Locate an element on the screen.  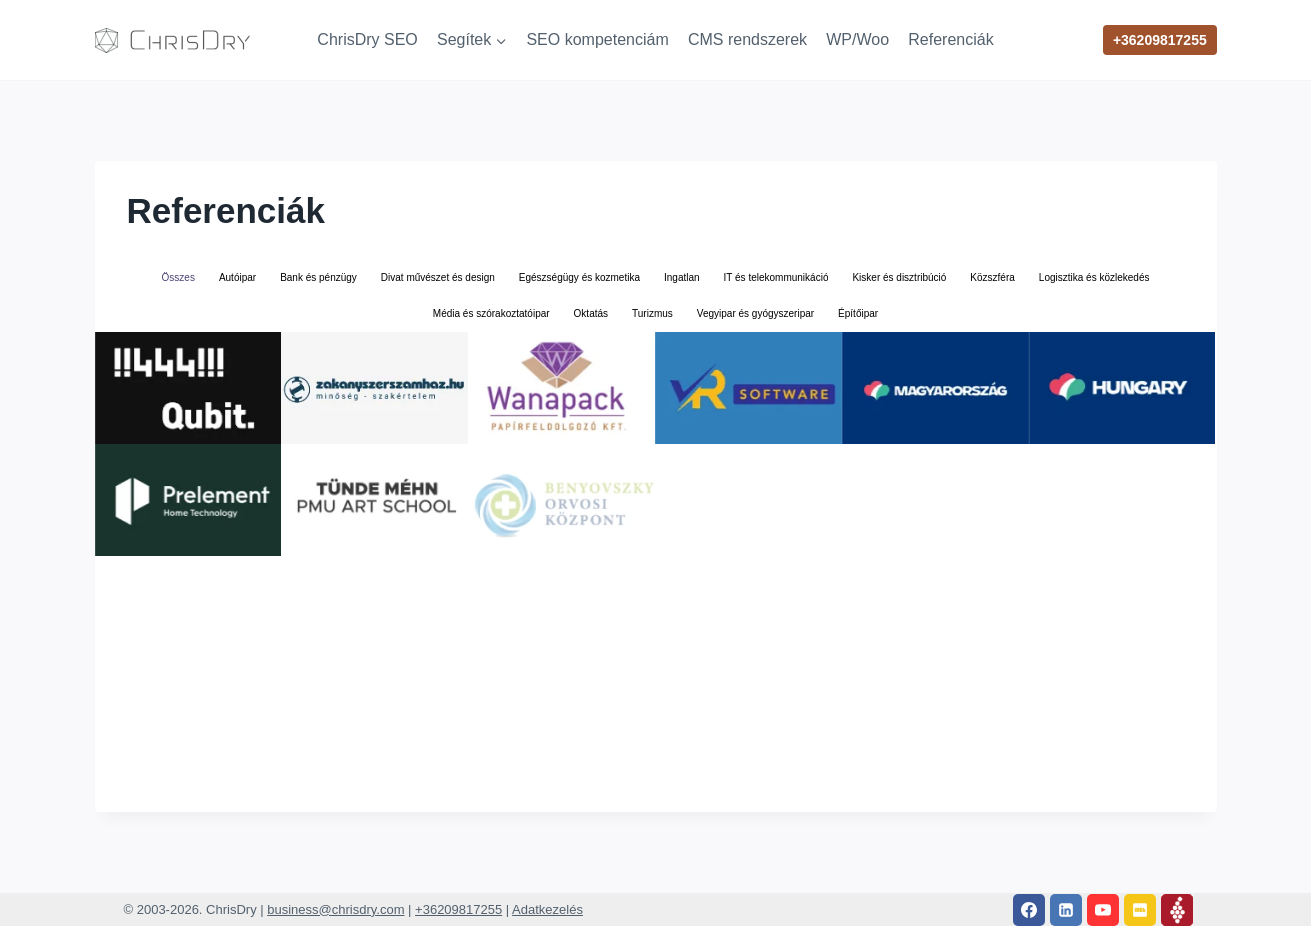
[Facebook] is located at coordinates (1029, 910).